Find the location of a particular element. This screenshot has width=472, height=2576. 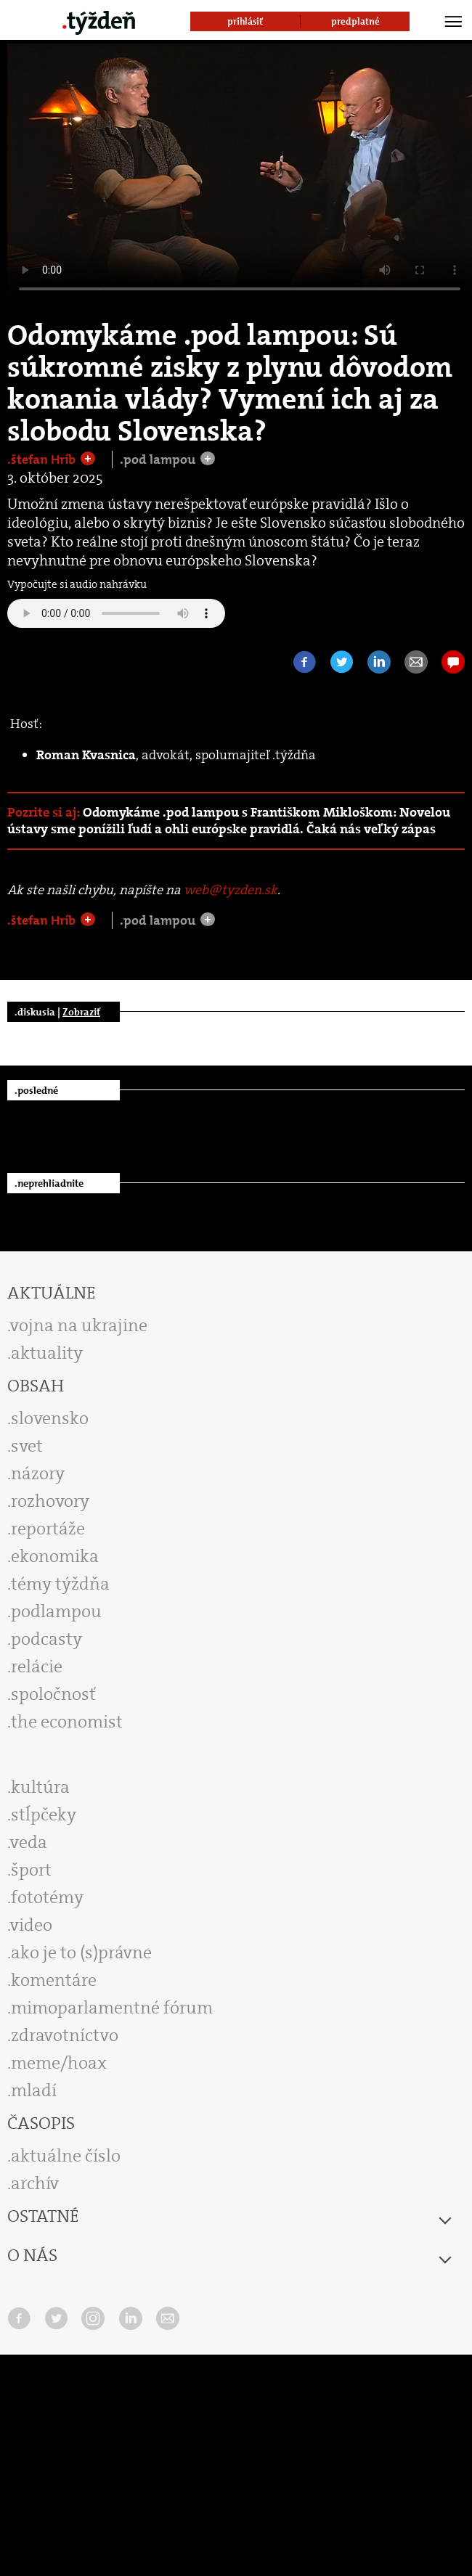

archív is located at coordinates (35, 2183).